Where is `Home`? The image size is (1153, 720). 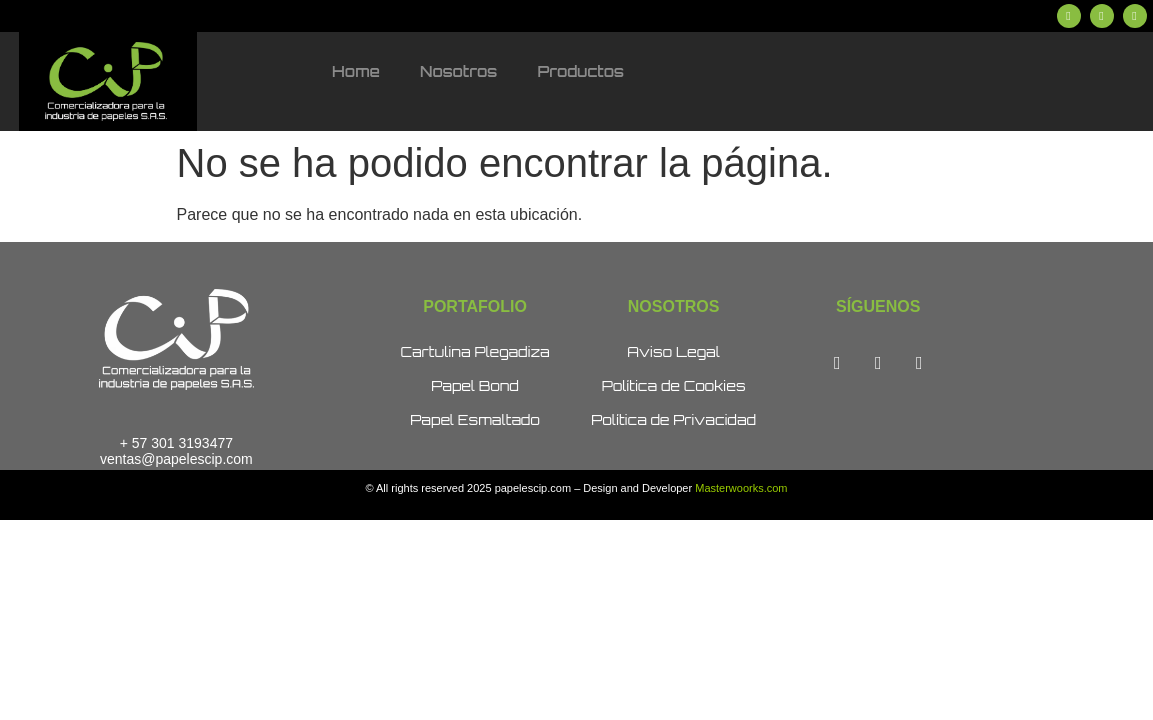
Home is located at coordinates (356, 71).